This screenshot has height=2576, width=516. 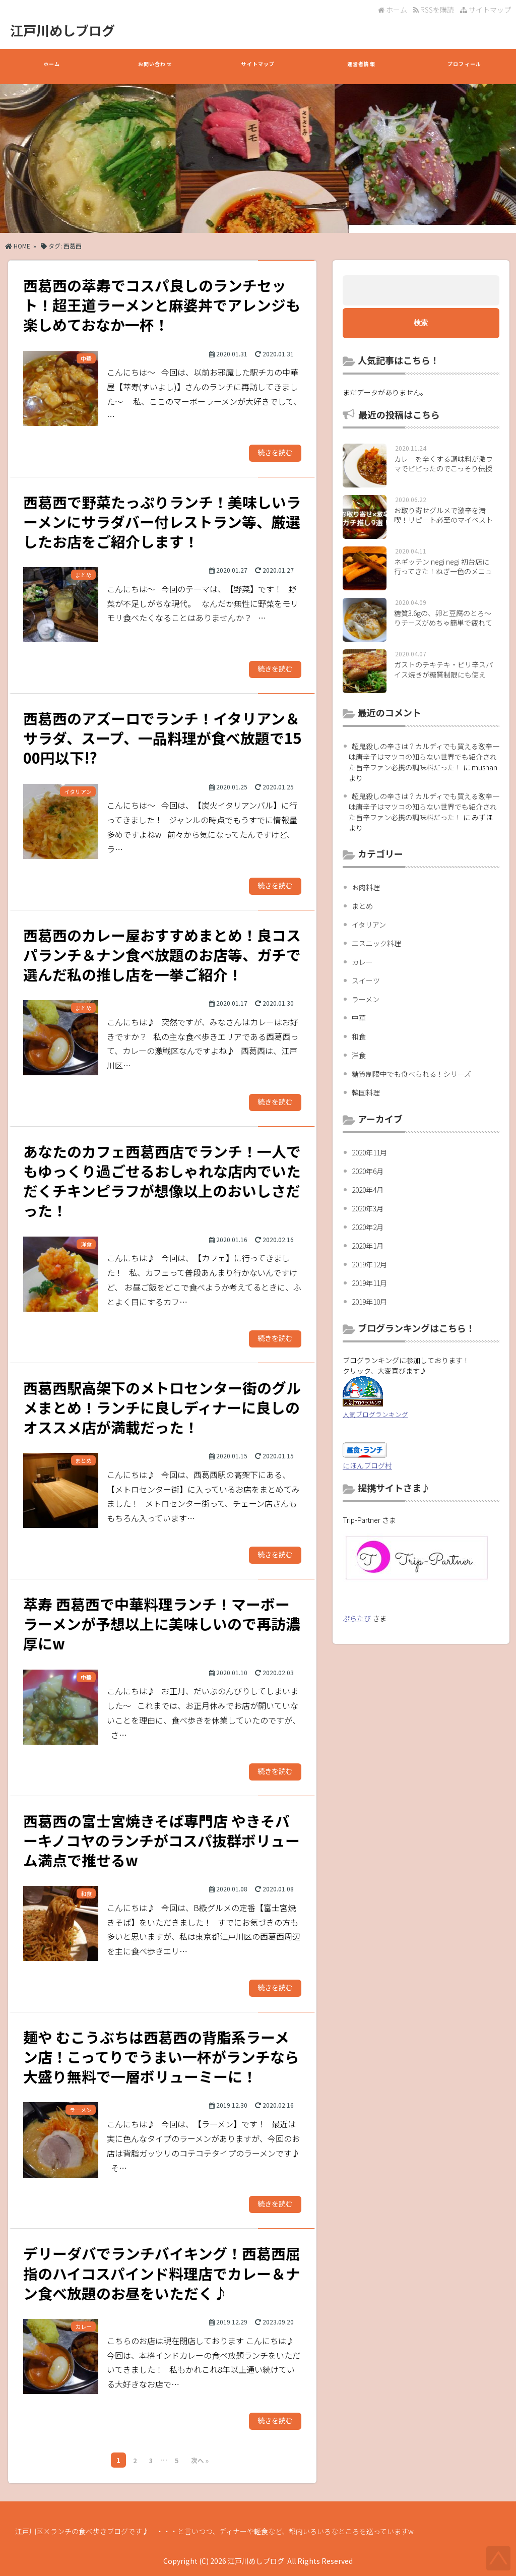 What do you see at coordinates (62, 30) in the screenshot?
I see `江戸川めしブログ` at bounding box center [62, 30].